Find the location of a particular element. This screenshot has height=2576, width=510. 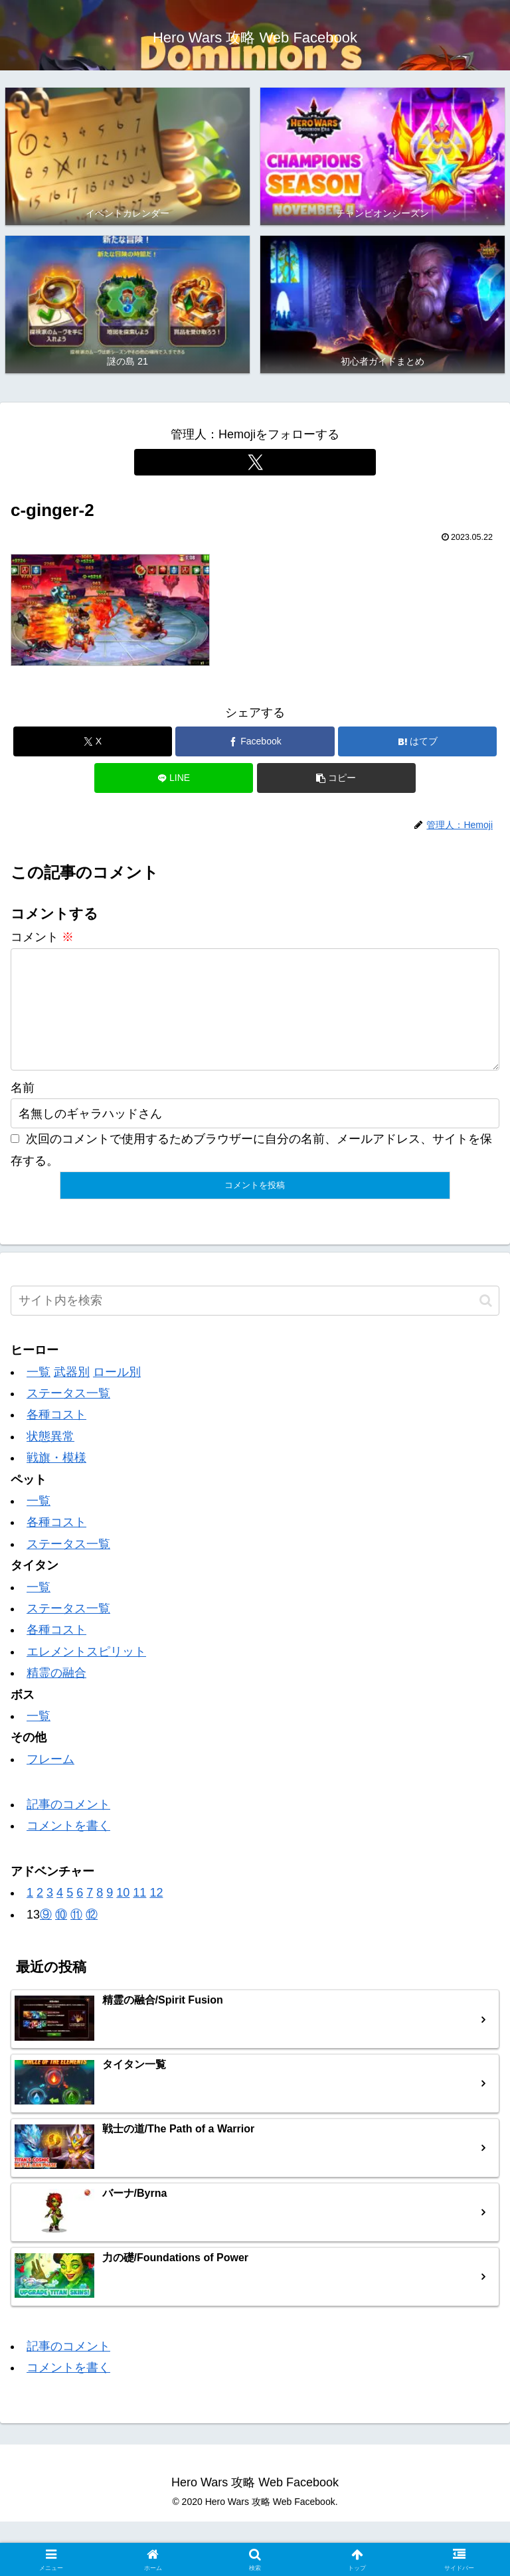

武器別 is located at coordinates (72, 1393).